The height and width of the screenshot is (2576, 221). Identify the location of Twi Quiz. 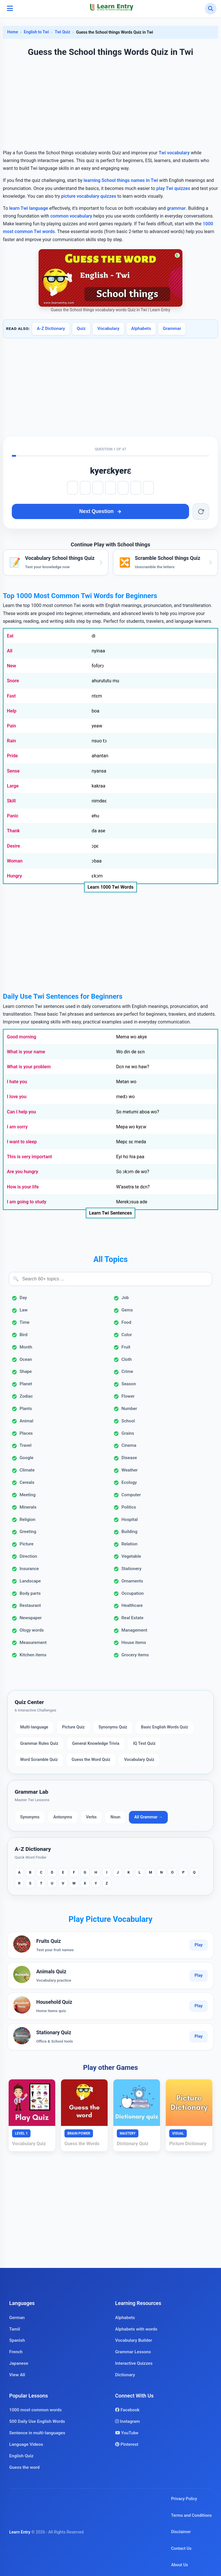
(62, 32).